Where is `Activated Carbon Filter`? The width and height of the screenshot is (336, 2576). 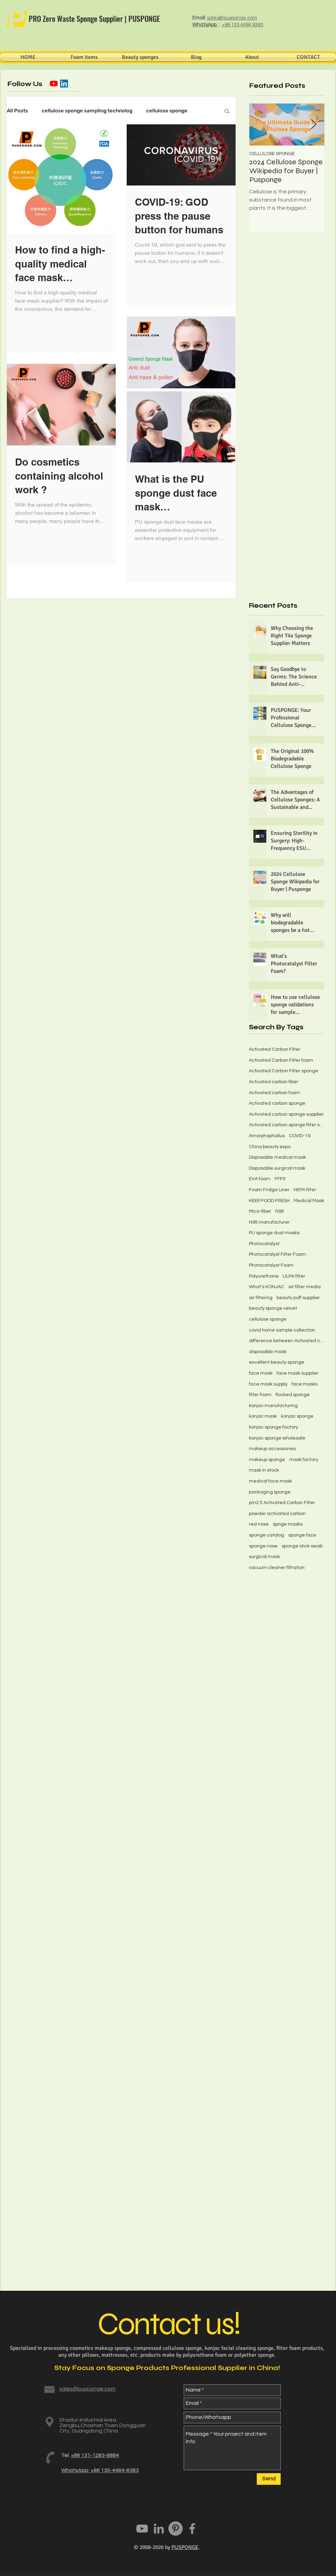
Activated Carbon Filter is located at coordinates (274, 1049).